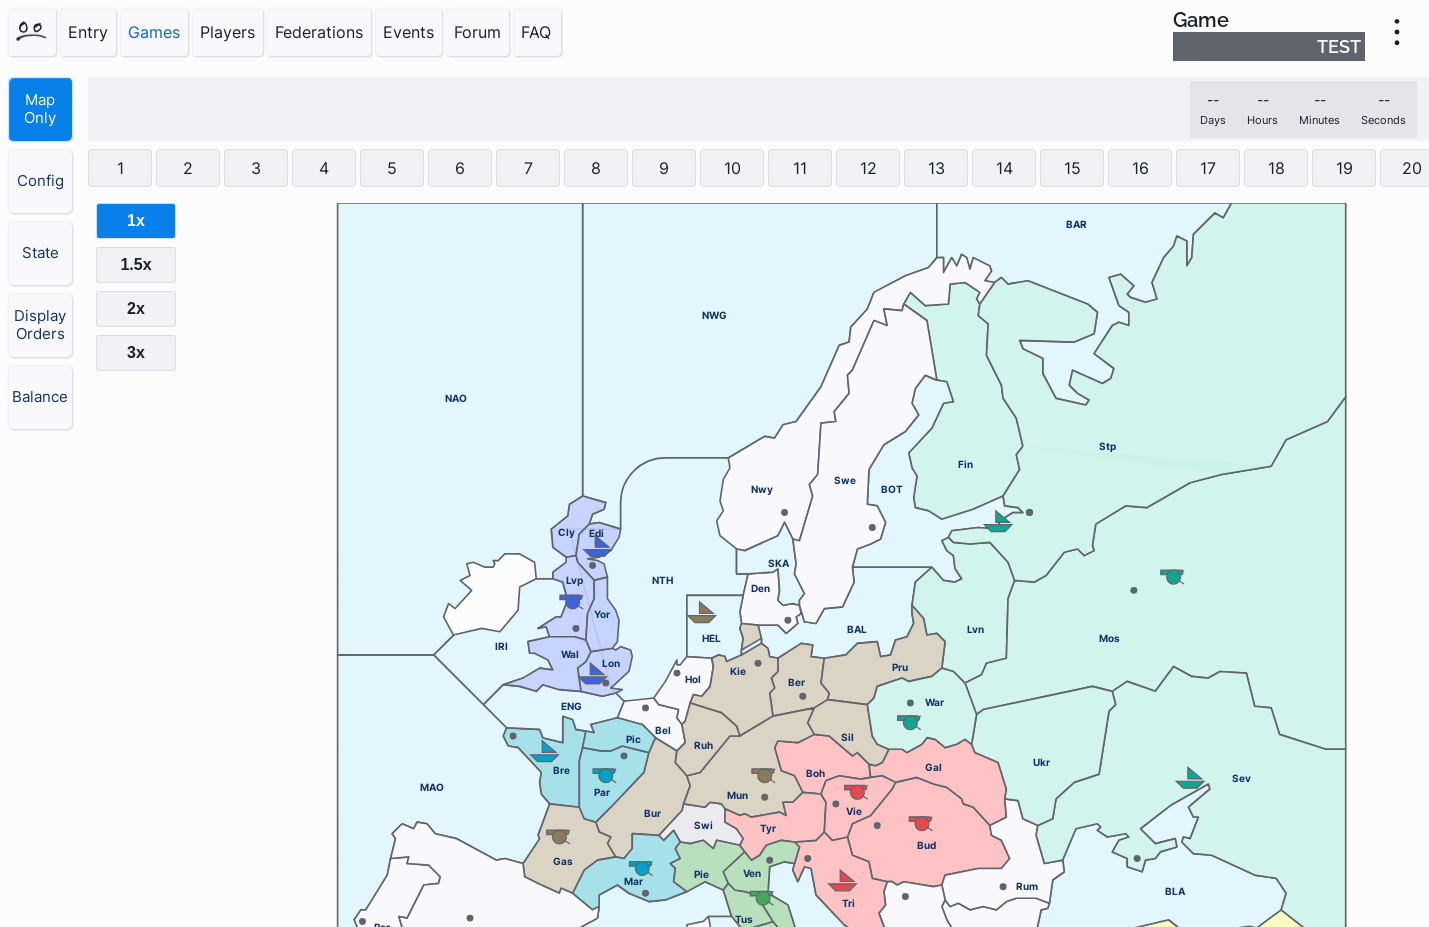  I want to click on Map Only, so click(40, 109).